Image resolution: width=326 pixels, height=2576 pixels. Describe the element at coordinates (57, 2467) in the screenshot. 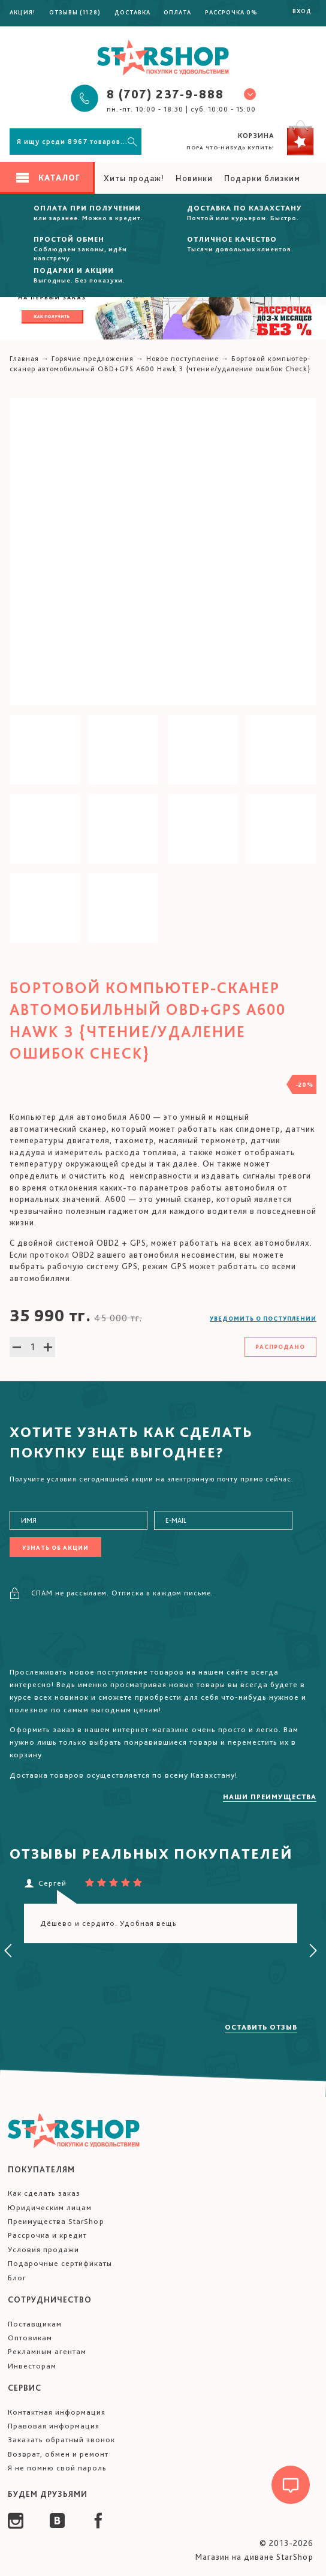

I see `Я не помню свой пароль` at that location.